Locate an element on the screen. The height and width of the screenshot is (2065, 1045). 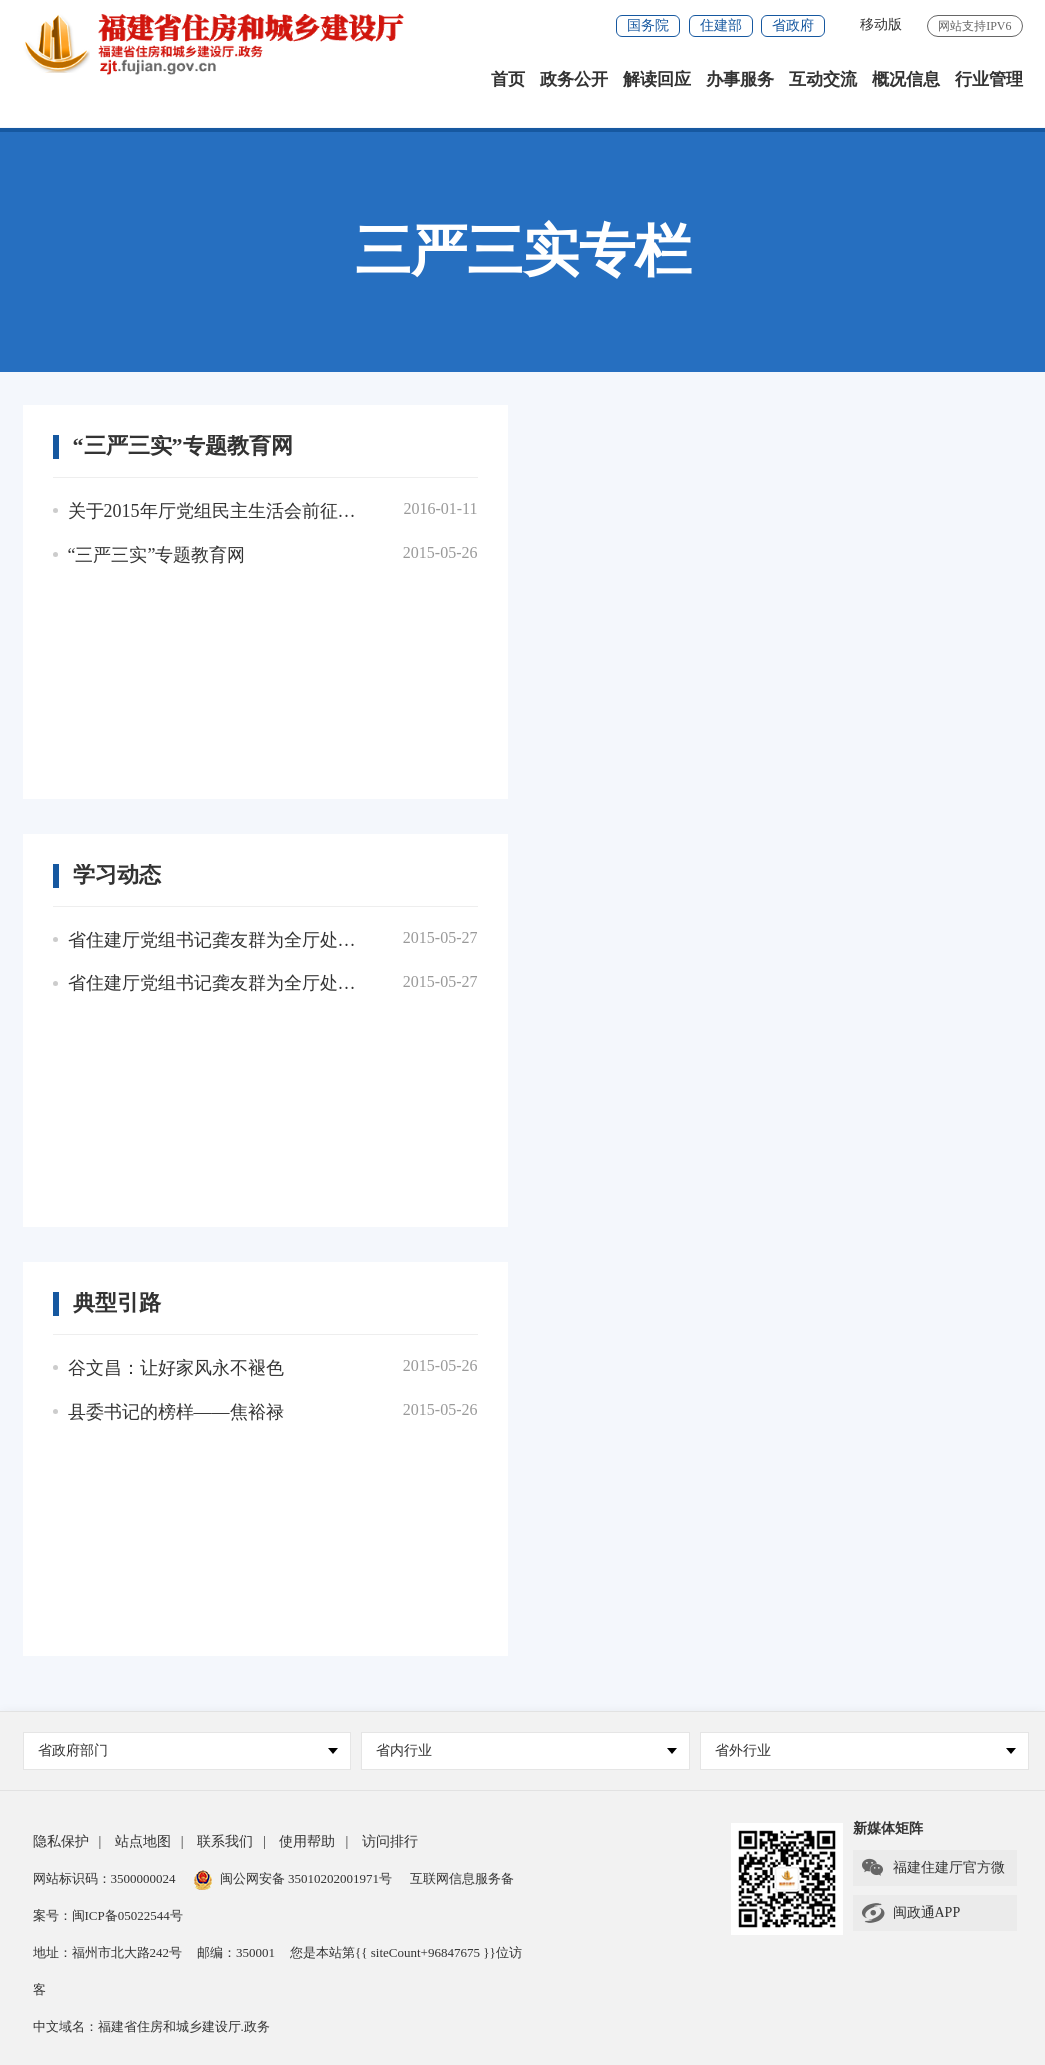
“三严三实”专题教育网 is located at coordinates (183, 446).